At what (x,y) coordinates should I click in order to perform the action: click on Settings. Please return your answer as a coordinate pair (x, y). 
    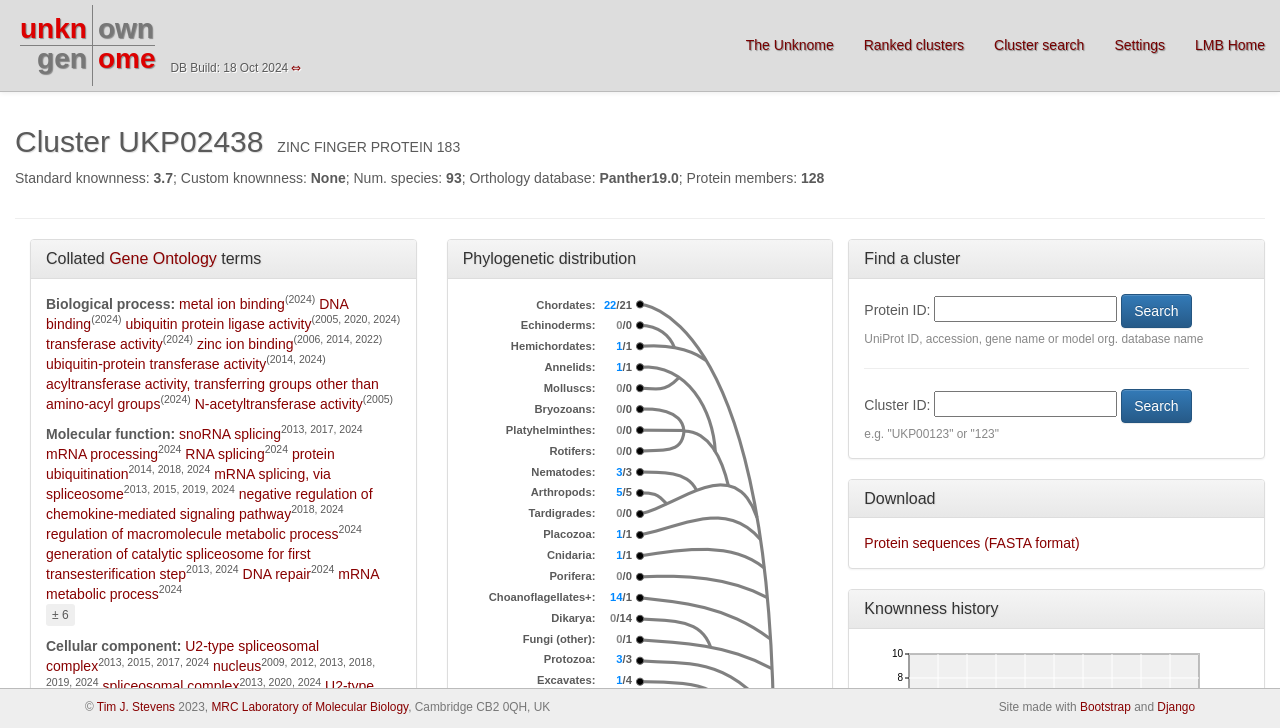
    Looking at the image, I should click on (1139, 45).